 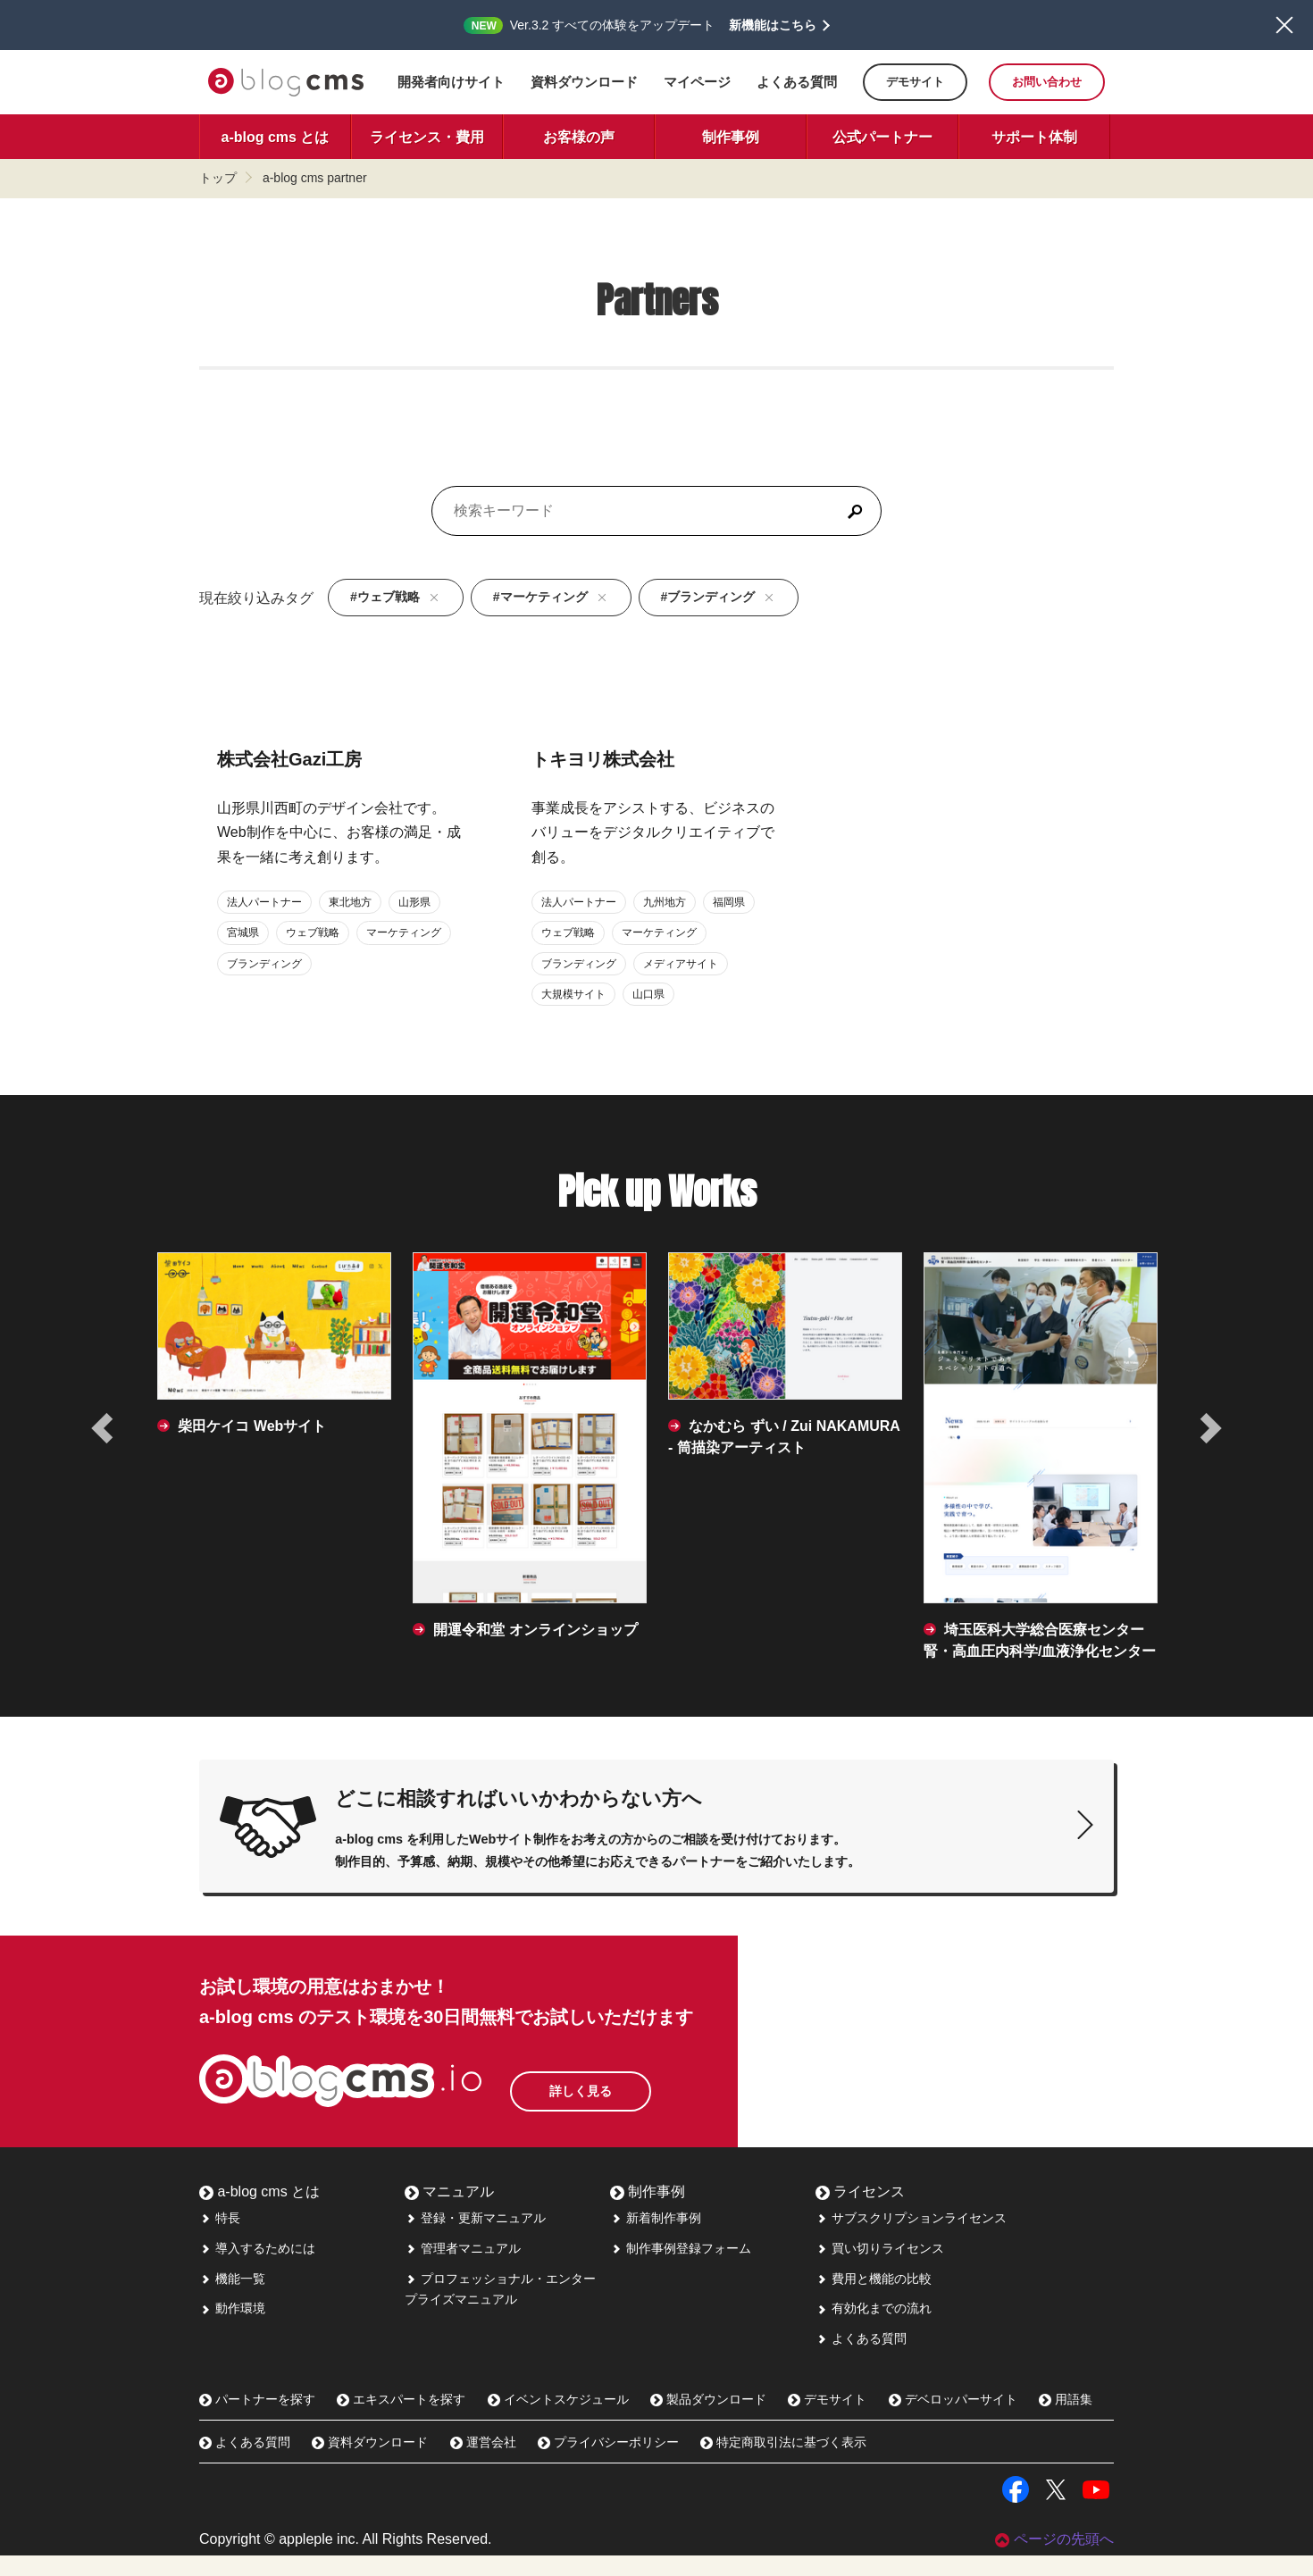 I want to click on a-blog cms partner, so click(x=315, y=178).